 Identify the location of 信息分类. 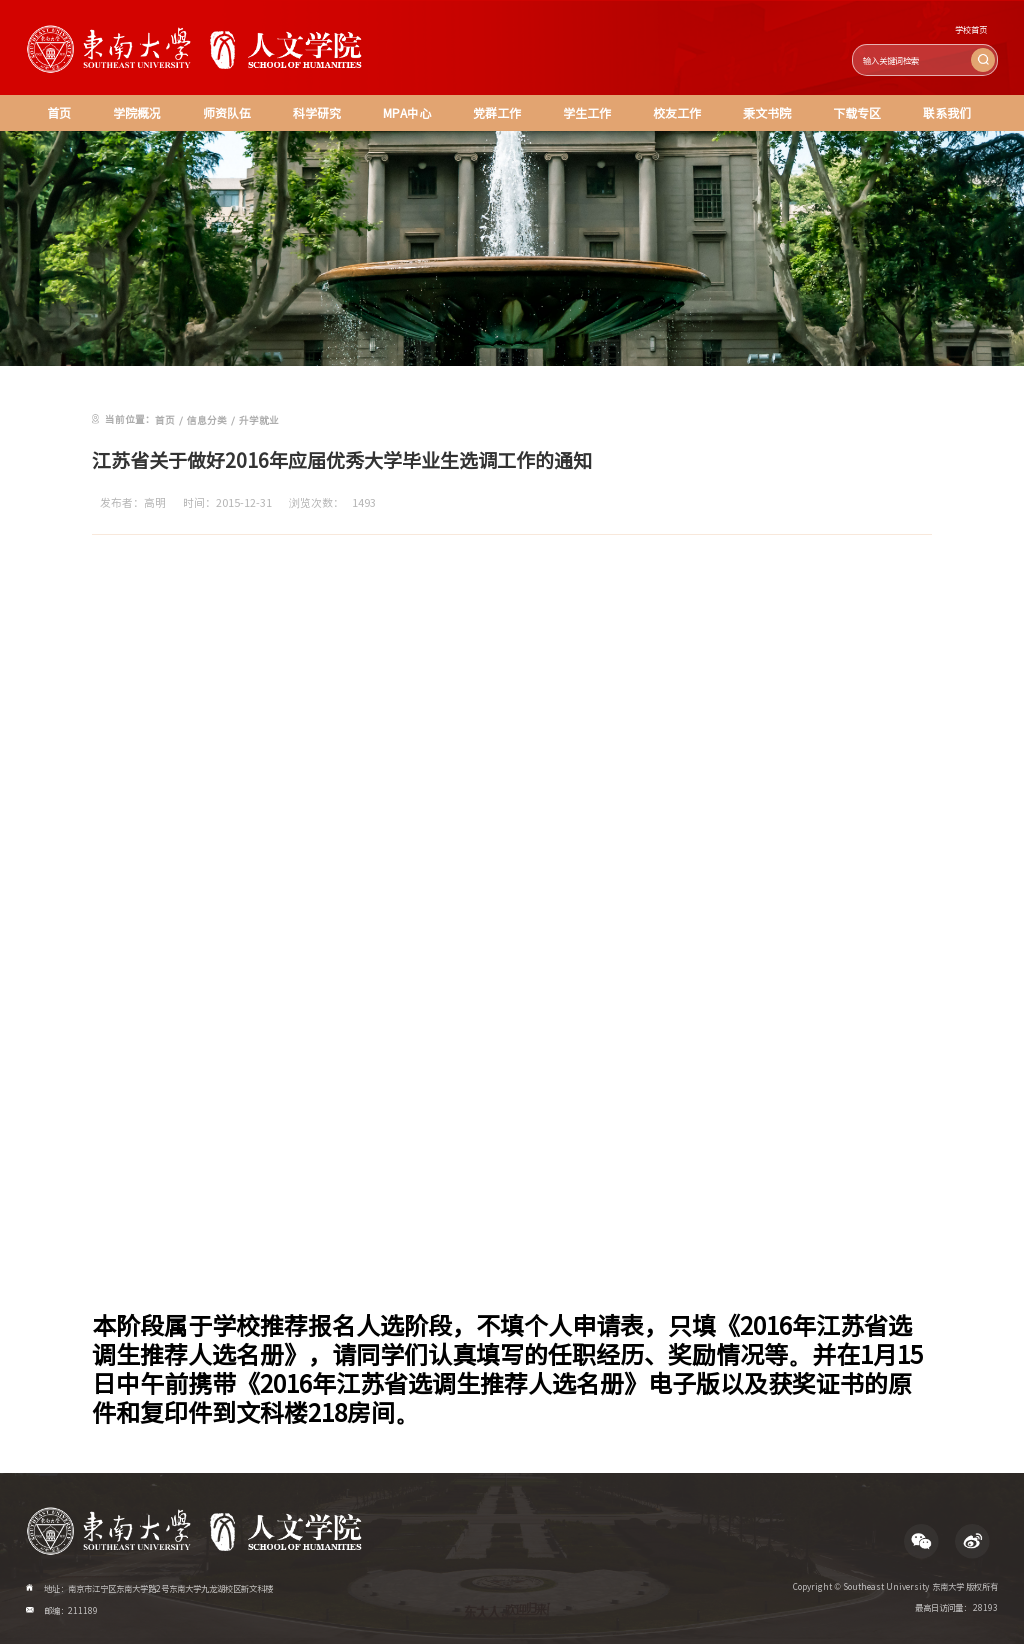
(207, 420).